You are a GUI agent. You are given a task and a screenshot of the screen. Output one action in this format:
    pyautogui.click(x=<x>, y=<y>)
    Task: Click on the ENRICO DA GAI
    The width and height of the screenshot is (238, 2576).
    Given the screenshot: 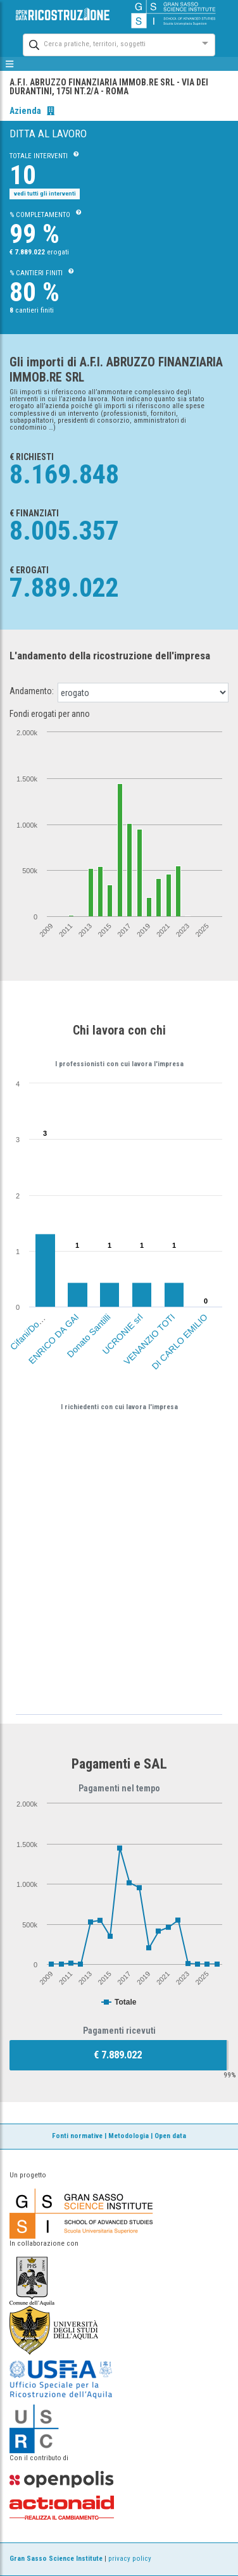 What is the action you would take?
    pyautogui.click(x=53, y=1339)
    